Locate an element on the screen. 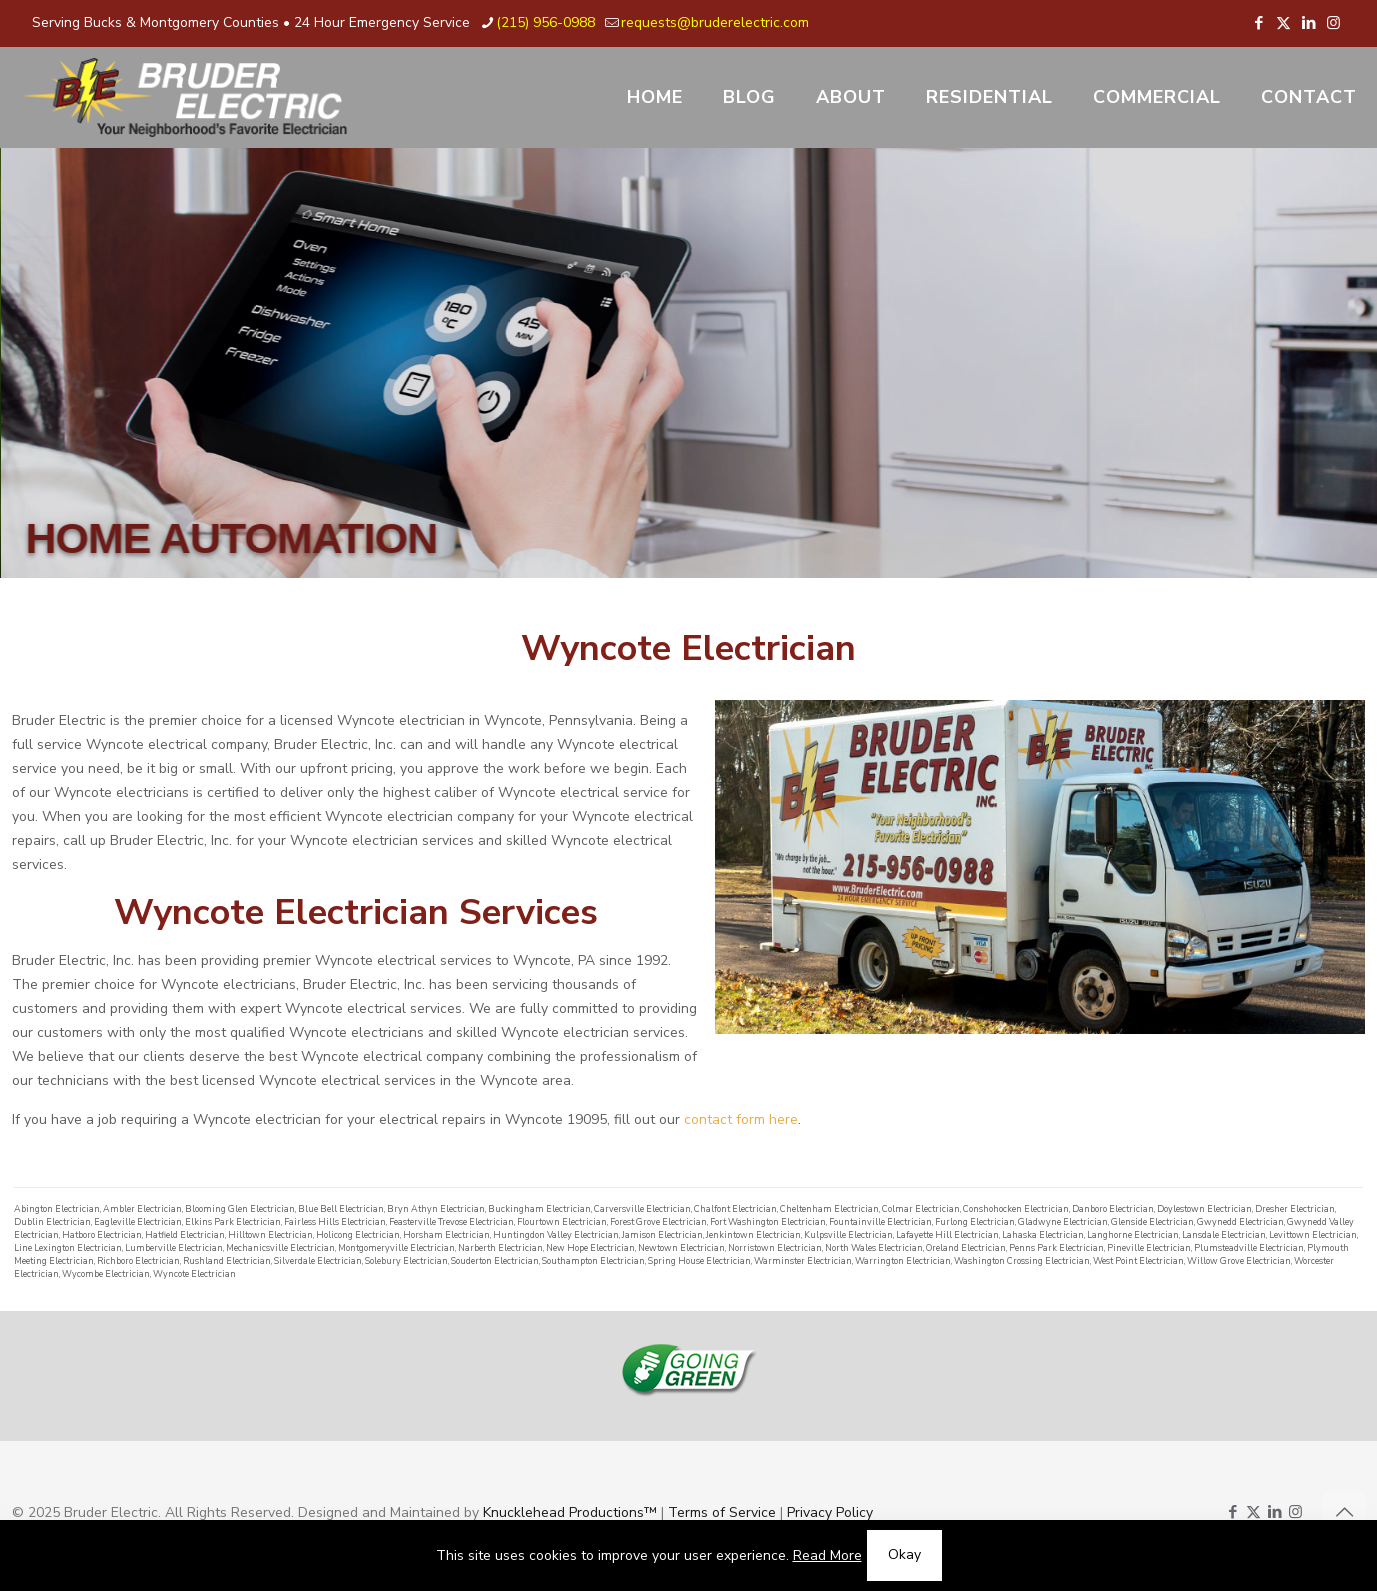  Pineville Electrician is located at coordinates (1149, 1248).